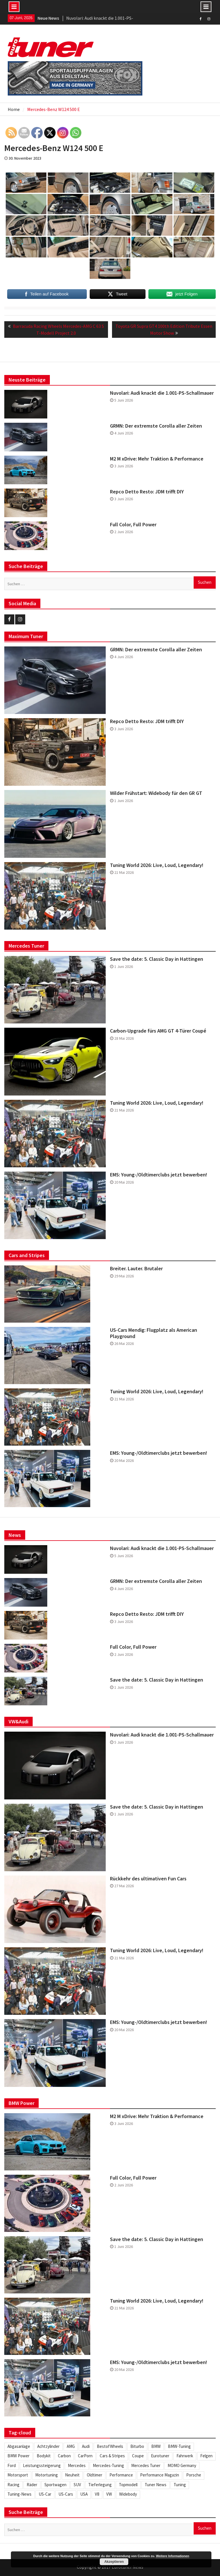 This screenshot has width=220, height=2576. Describe the element at coordinates (155, 2484) in the screenshot. I see `Tuner News [Tuner News (1.280 Einträge)]` at that location.